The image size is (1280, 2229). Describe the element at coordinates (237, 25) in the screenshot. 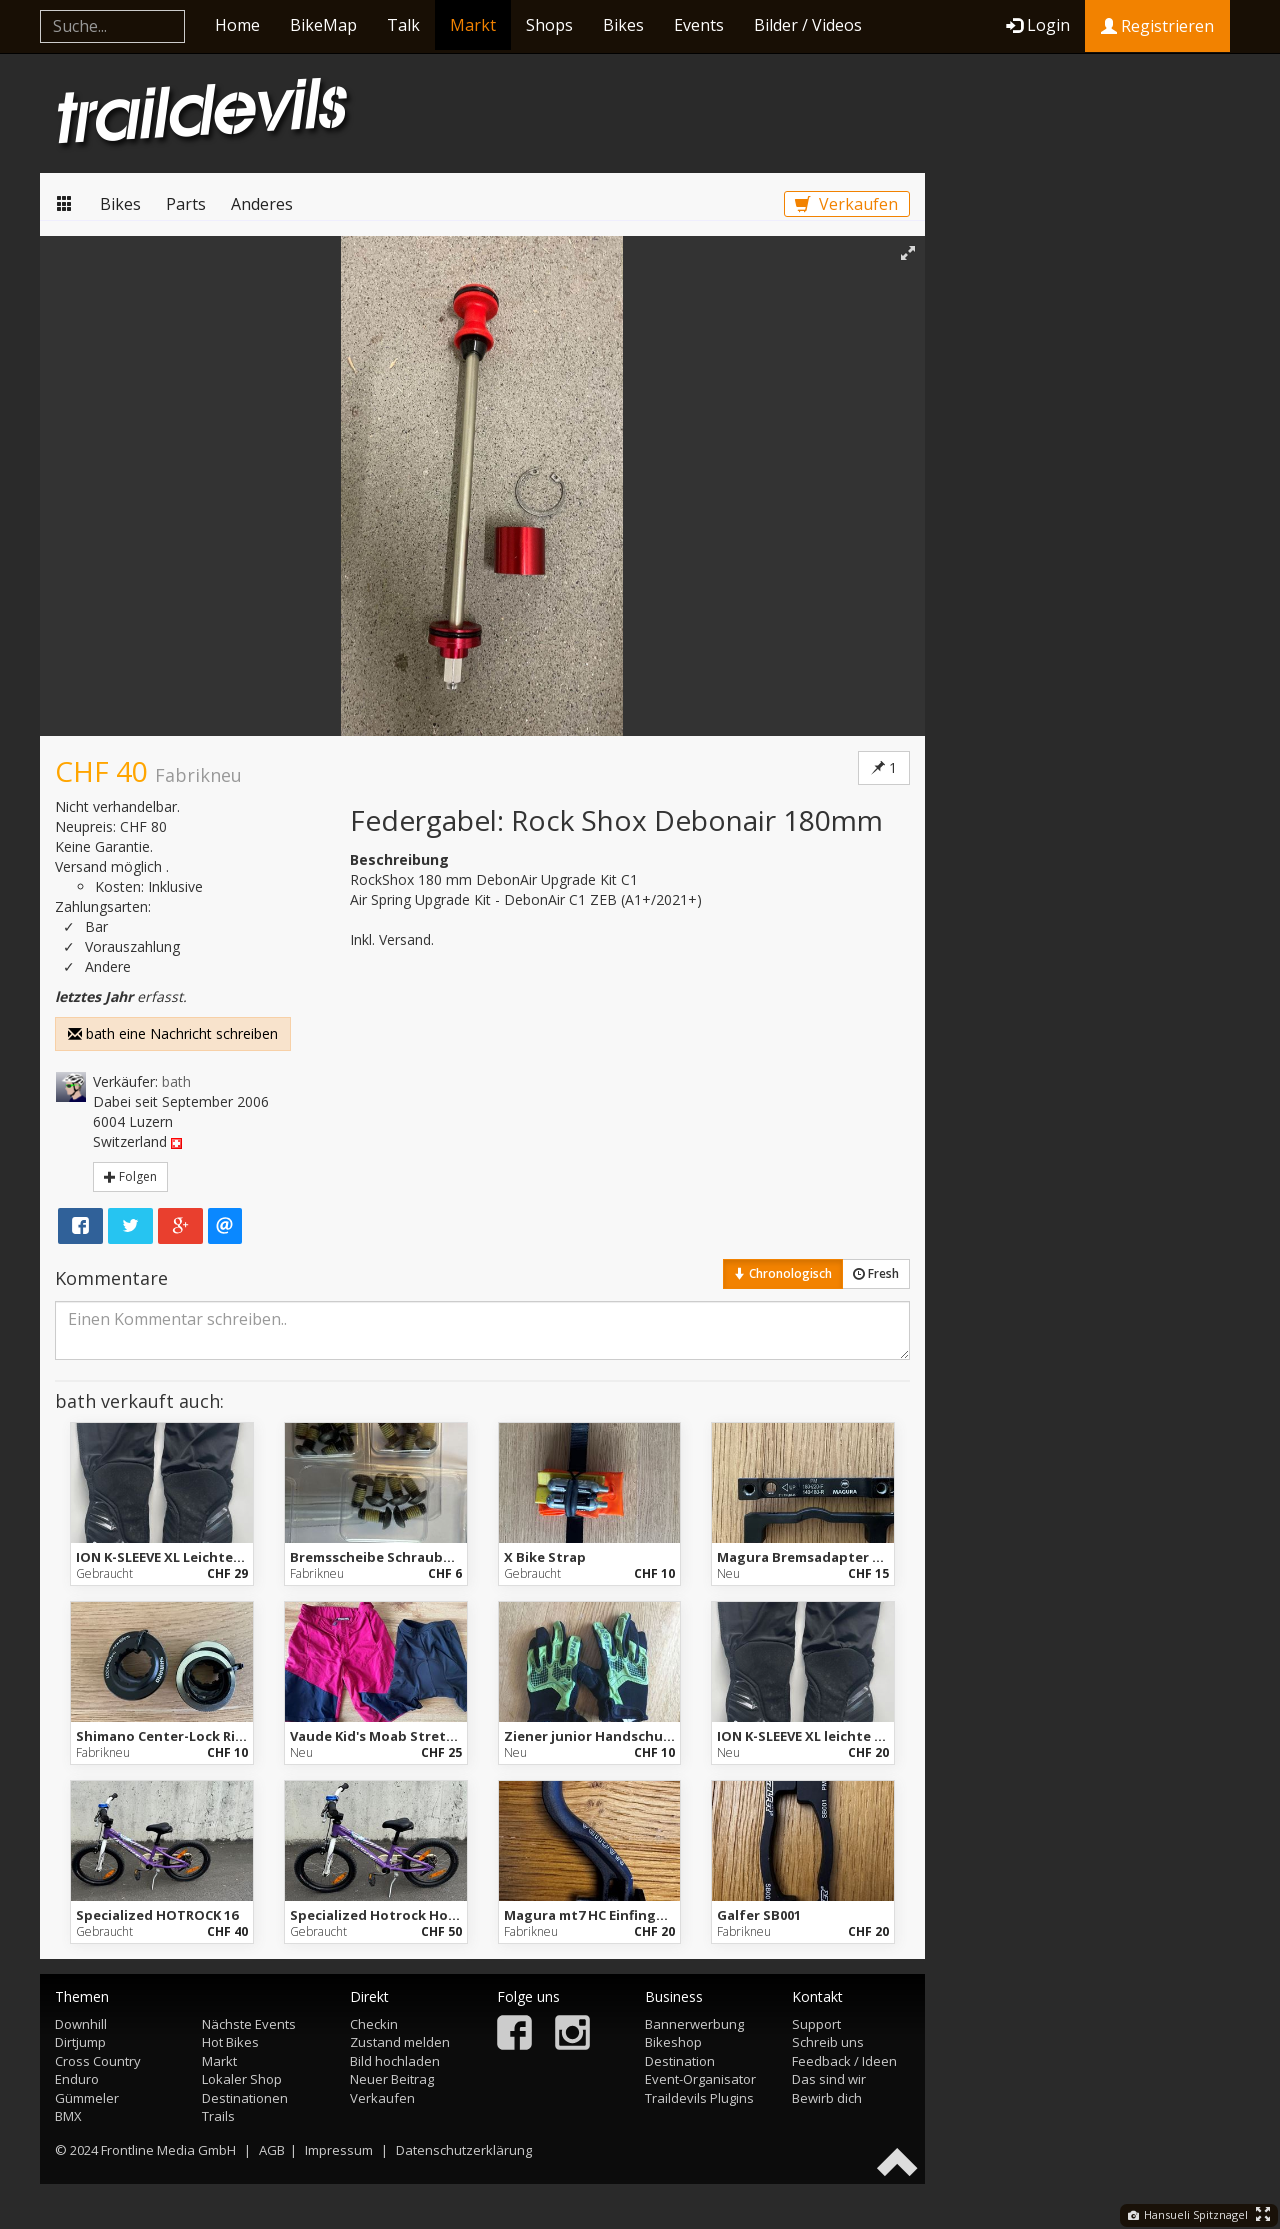

I see `Home` at that location.